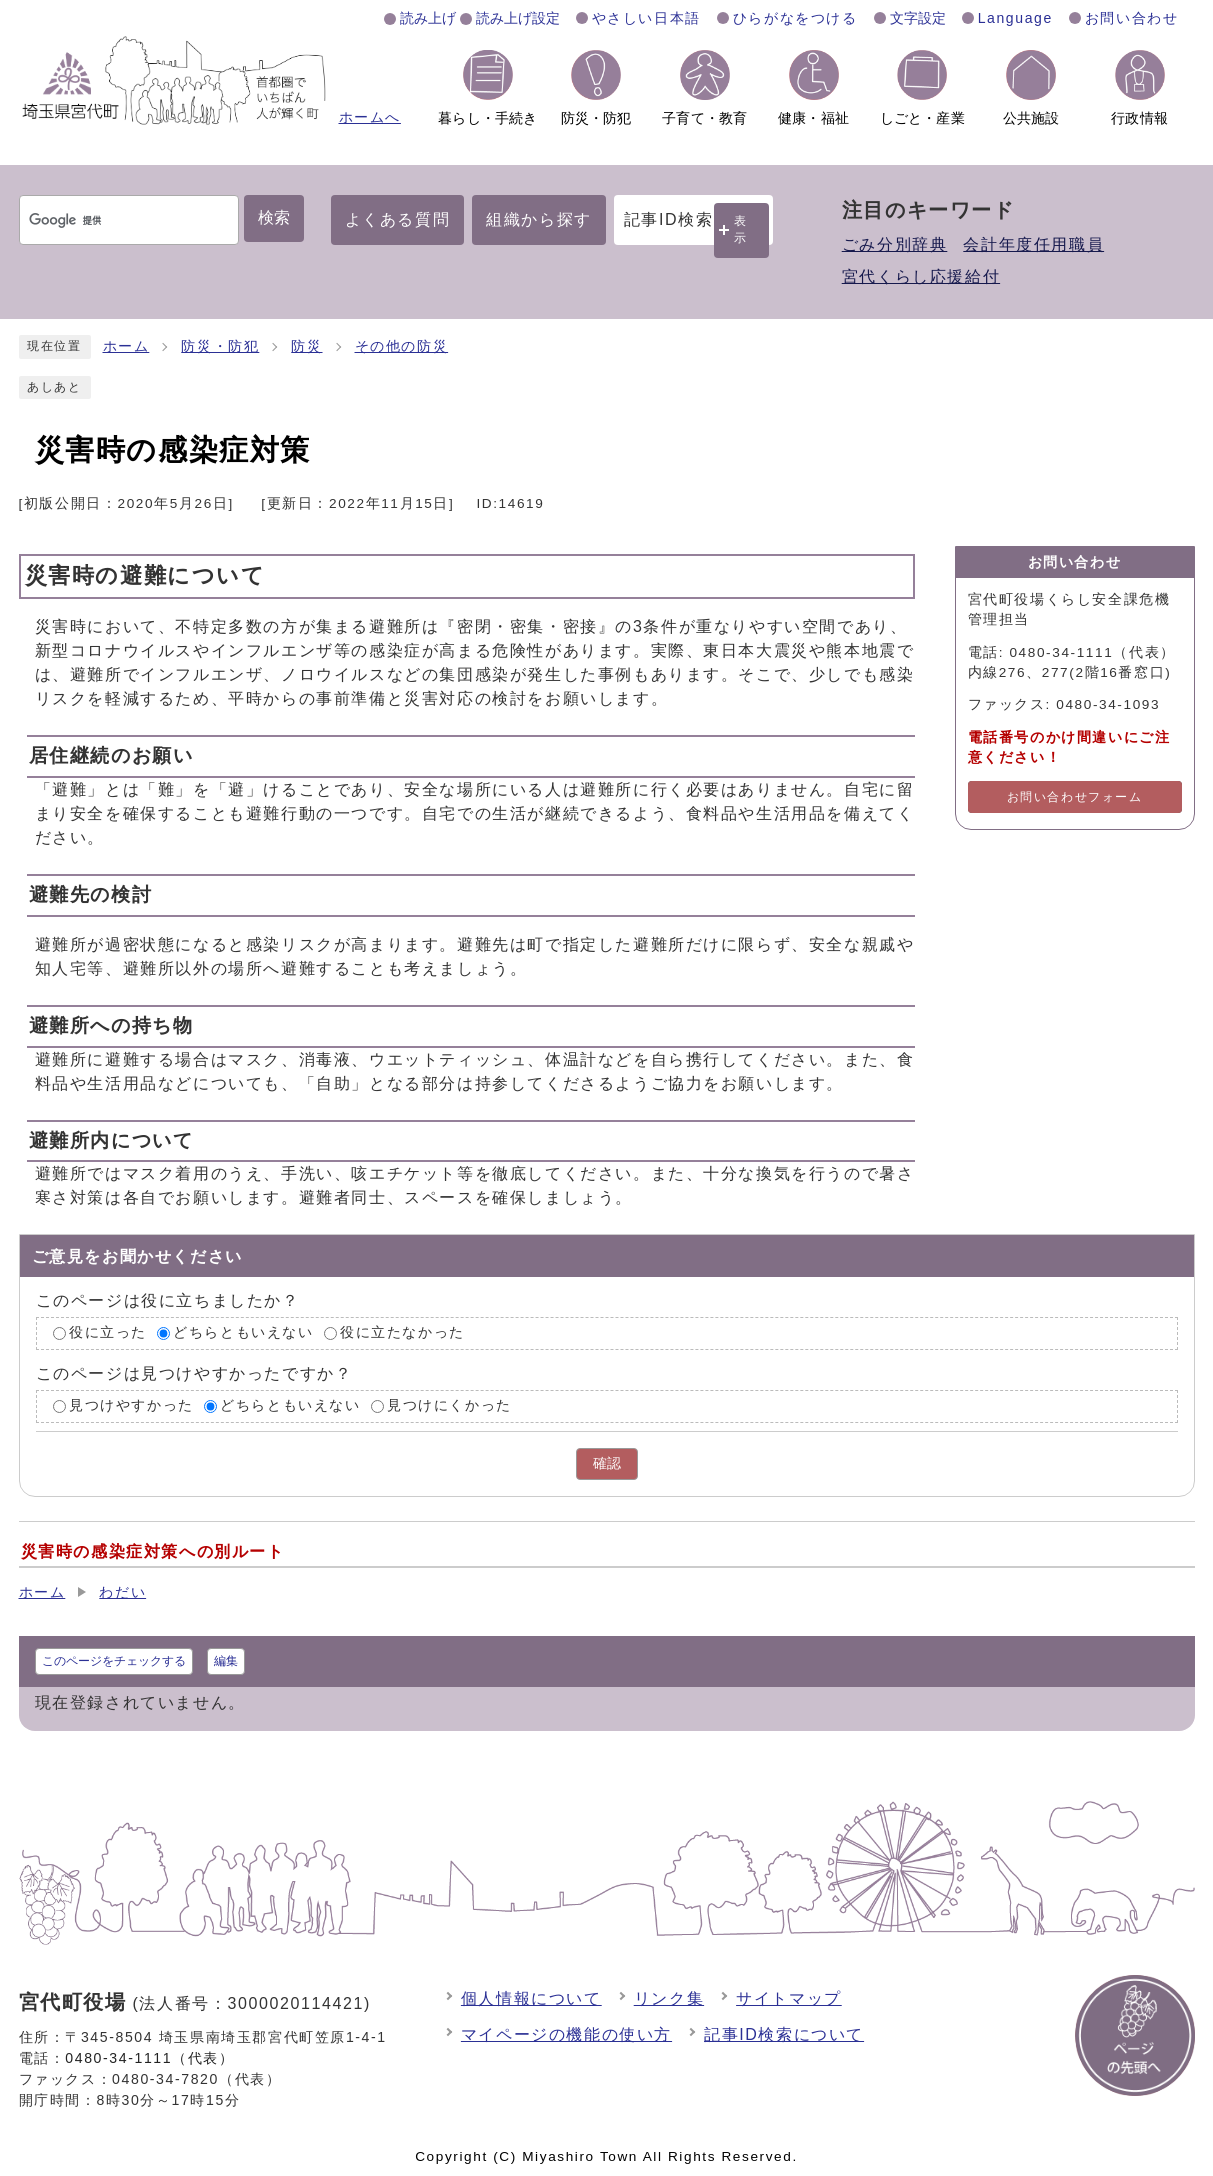 This screenshot has height=2176, width=1213. What do you see at coordinates (131, 1405) in the screenshot?
I see `見つけやすかった` at bounding box center [131, 1405].